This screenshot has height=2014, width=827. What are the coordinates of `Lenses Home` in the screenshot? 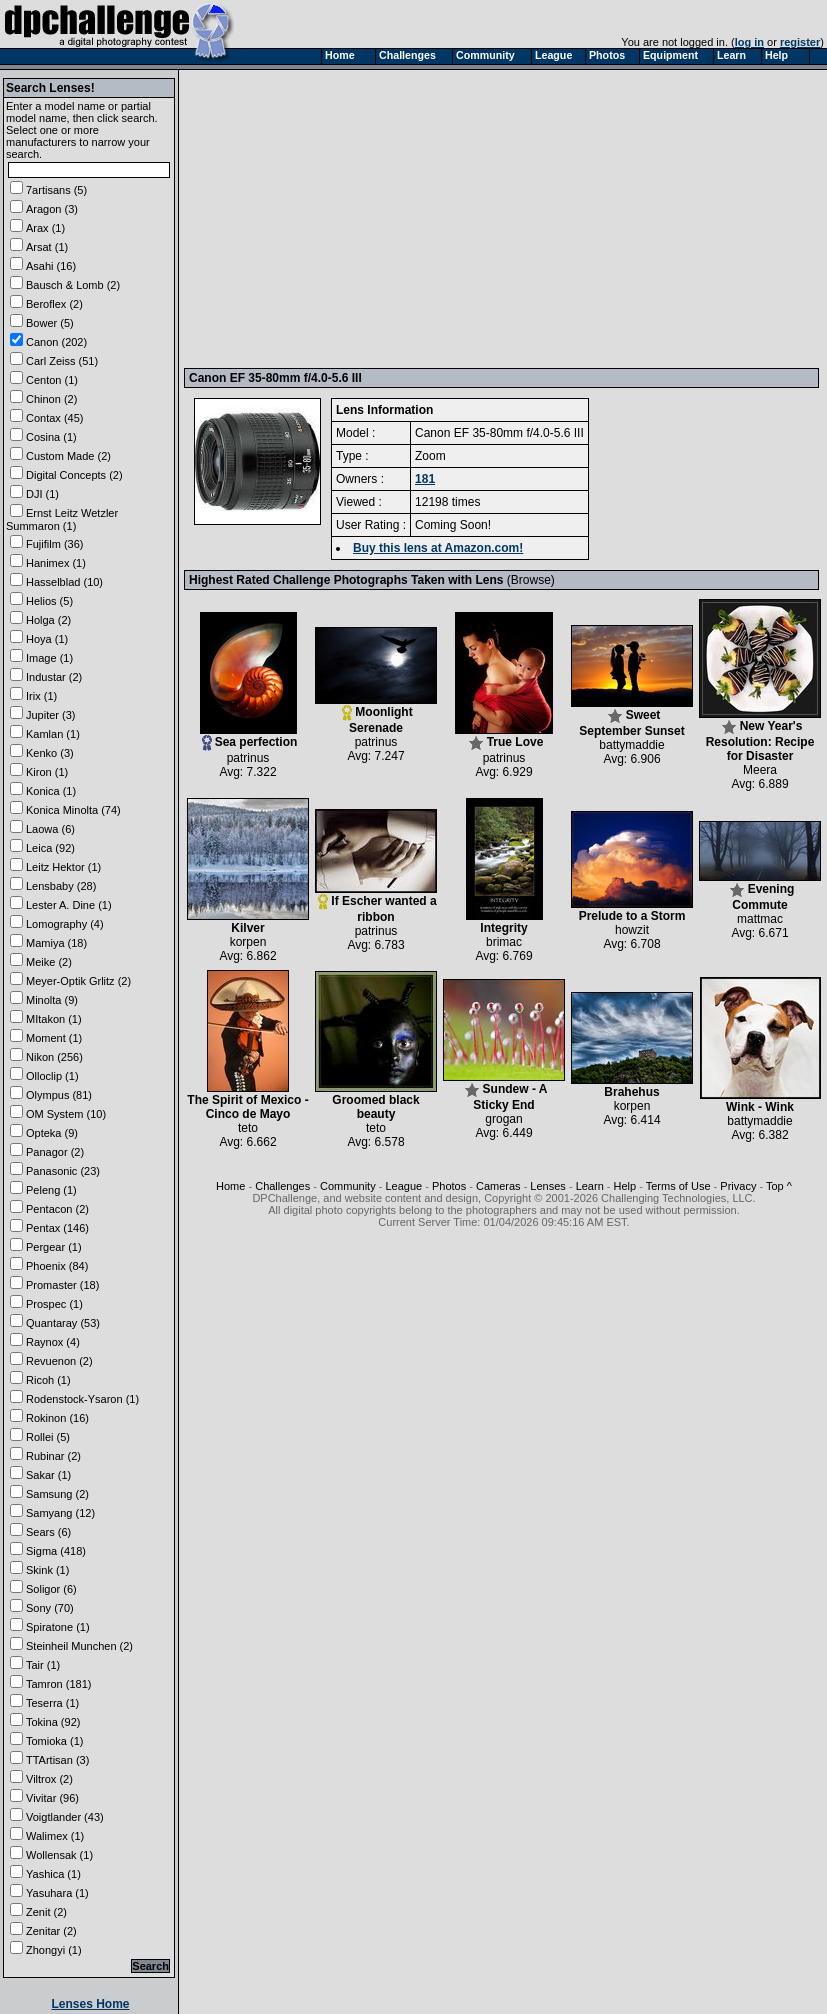 It's located at (90, 2004).